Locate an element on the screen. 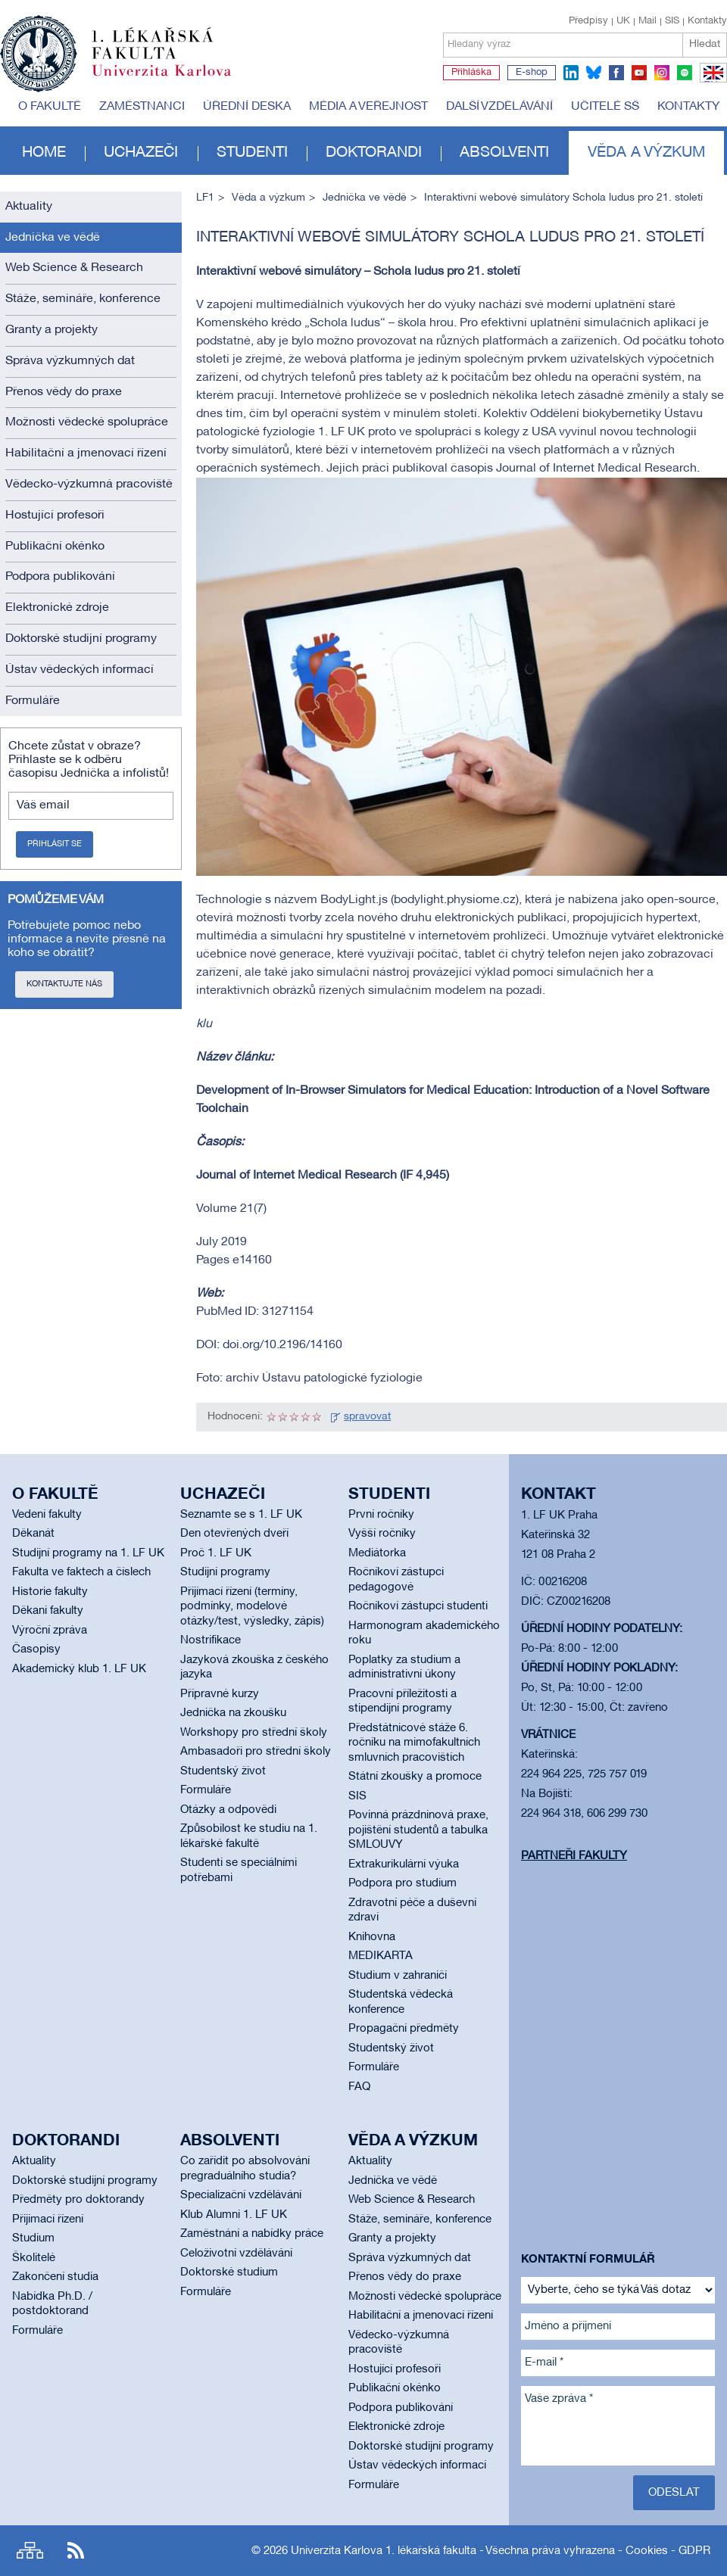  Knihovna is located at coordinates (371, 1937).